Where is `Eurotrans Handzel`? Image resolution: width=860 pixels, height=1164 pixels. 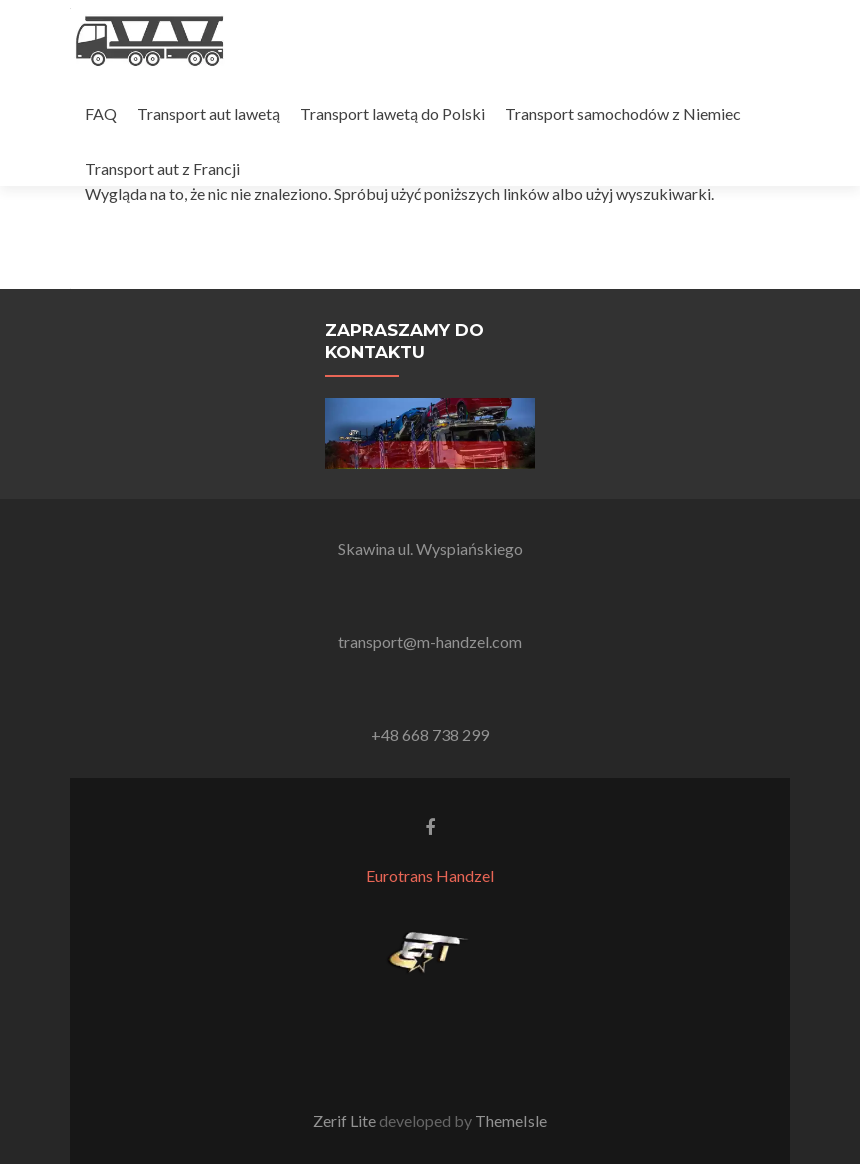
Eurotrans Handzel is located at coordinates (430, 875).